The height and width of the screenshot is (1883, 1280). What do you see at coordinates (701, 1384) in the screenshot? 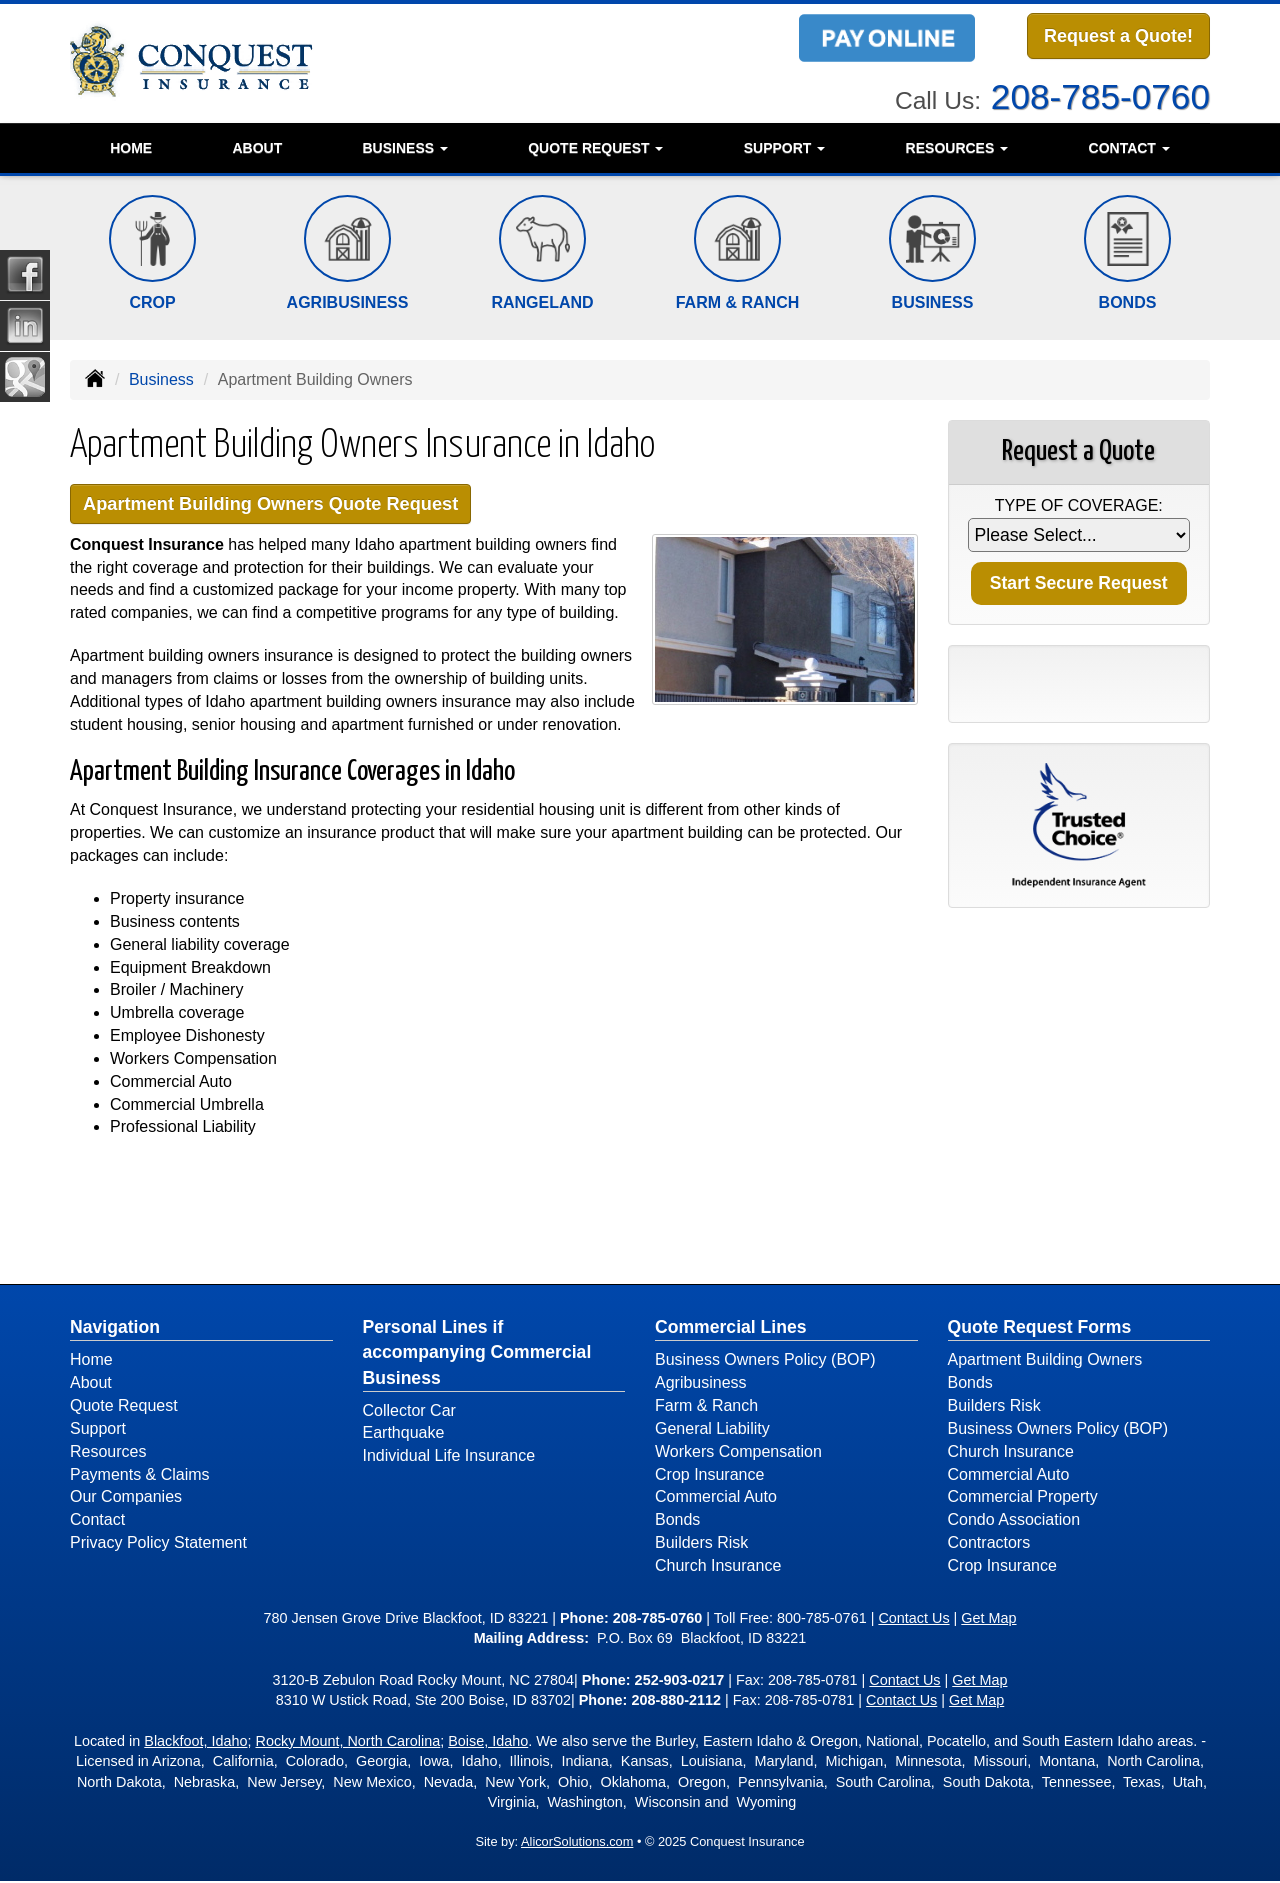
I see `Agribusiness` at bounding box center [701, 1384].